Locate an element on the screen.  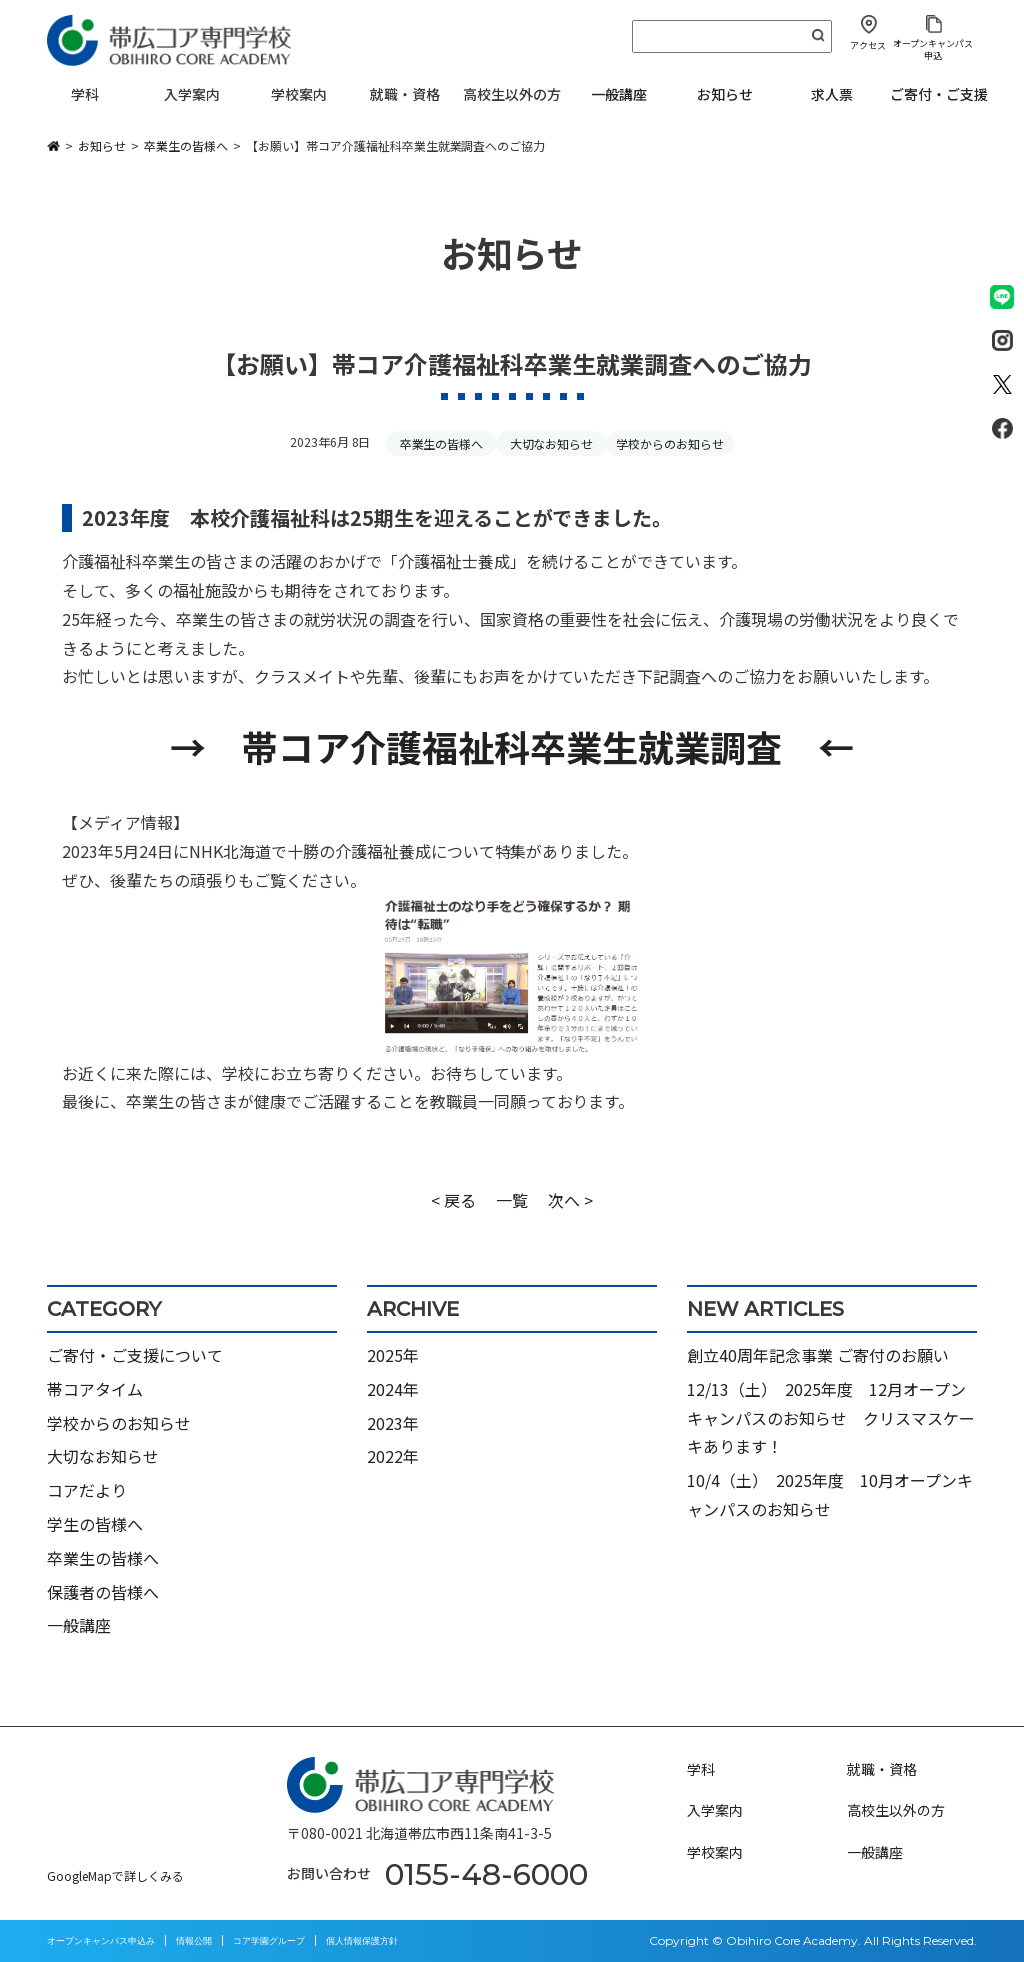
学校案内 is located at coordinates (715, 1852).